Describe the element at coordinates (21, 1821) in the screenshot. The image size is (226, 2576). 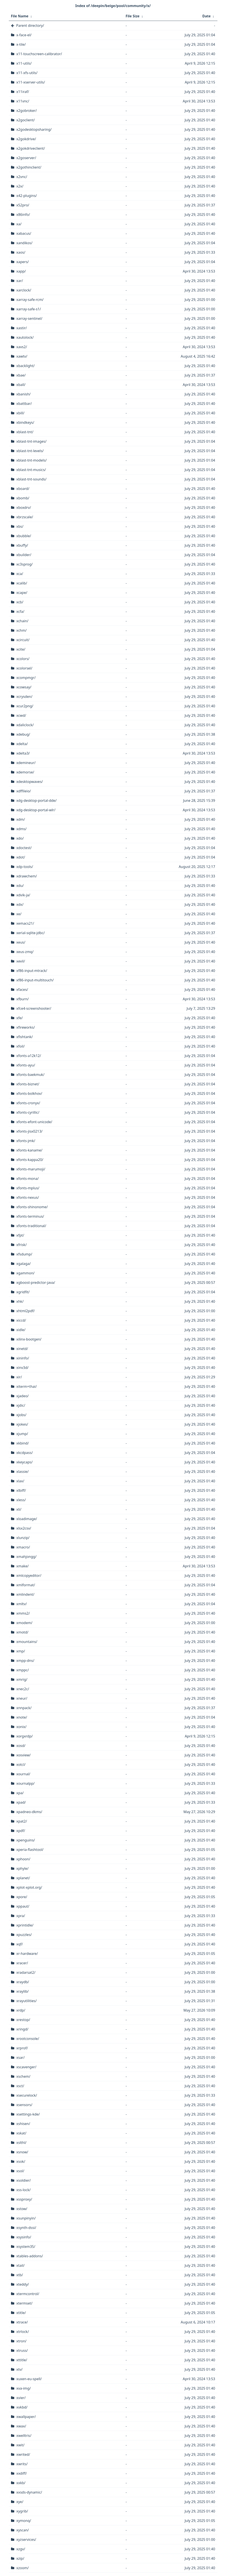
I see `xpat2/` at that location.